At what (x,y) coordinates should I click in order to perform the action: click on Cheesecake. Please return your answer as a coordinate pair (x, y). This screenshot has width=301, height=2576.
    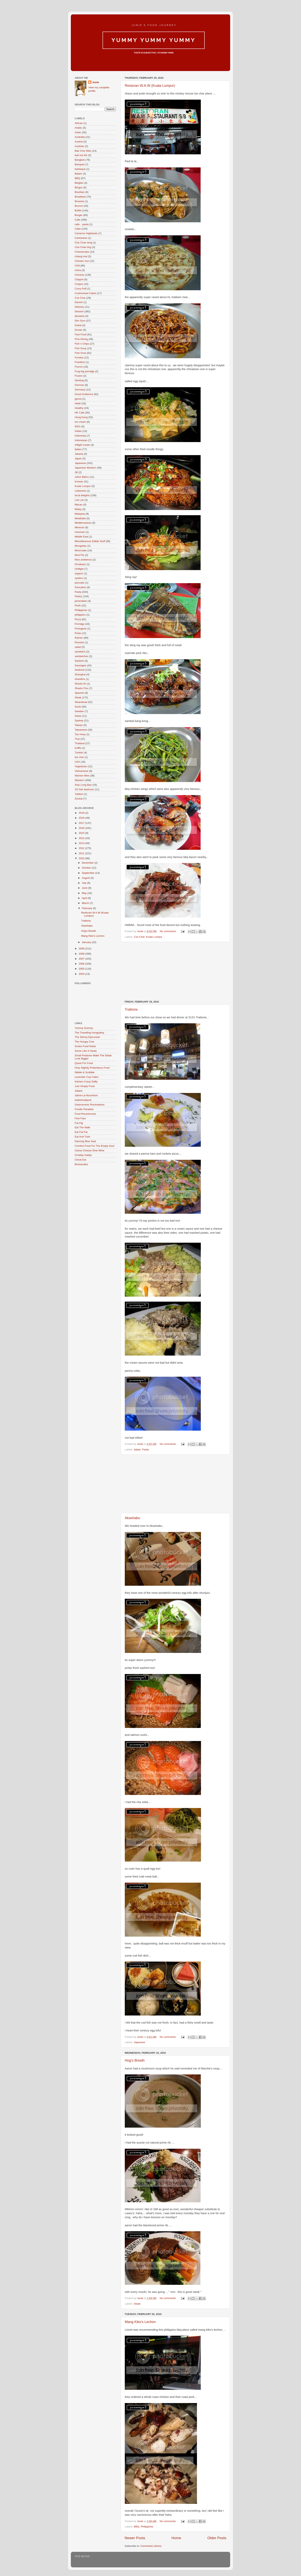
    Looking at the image, I should click on (82, 251).